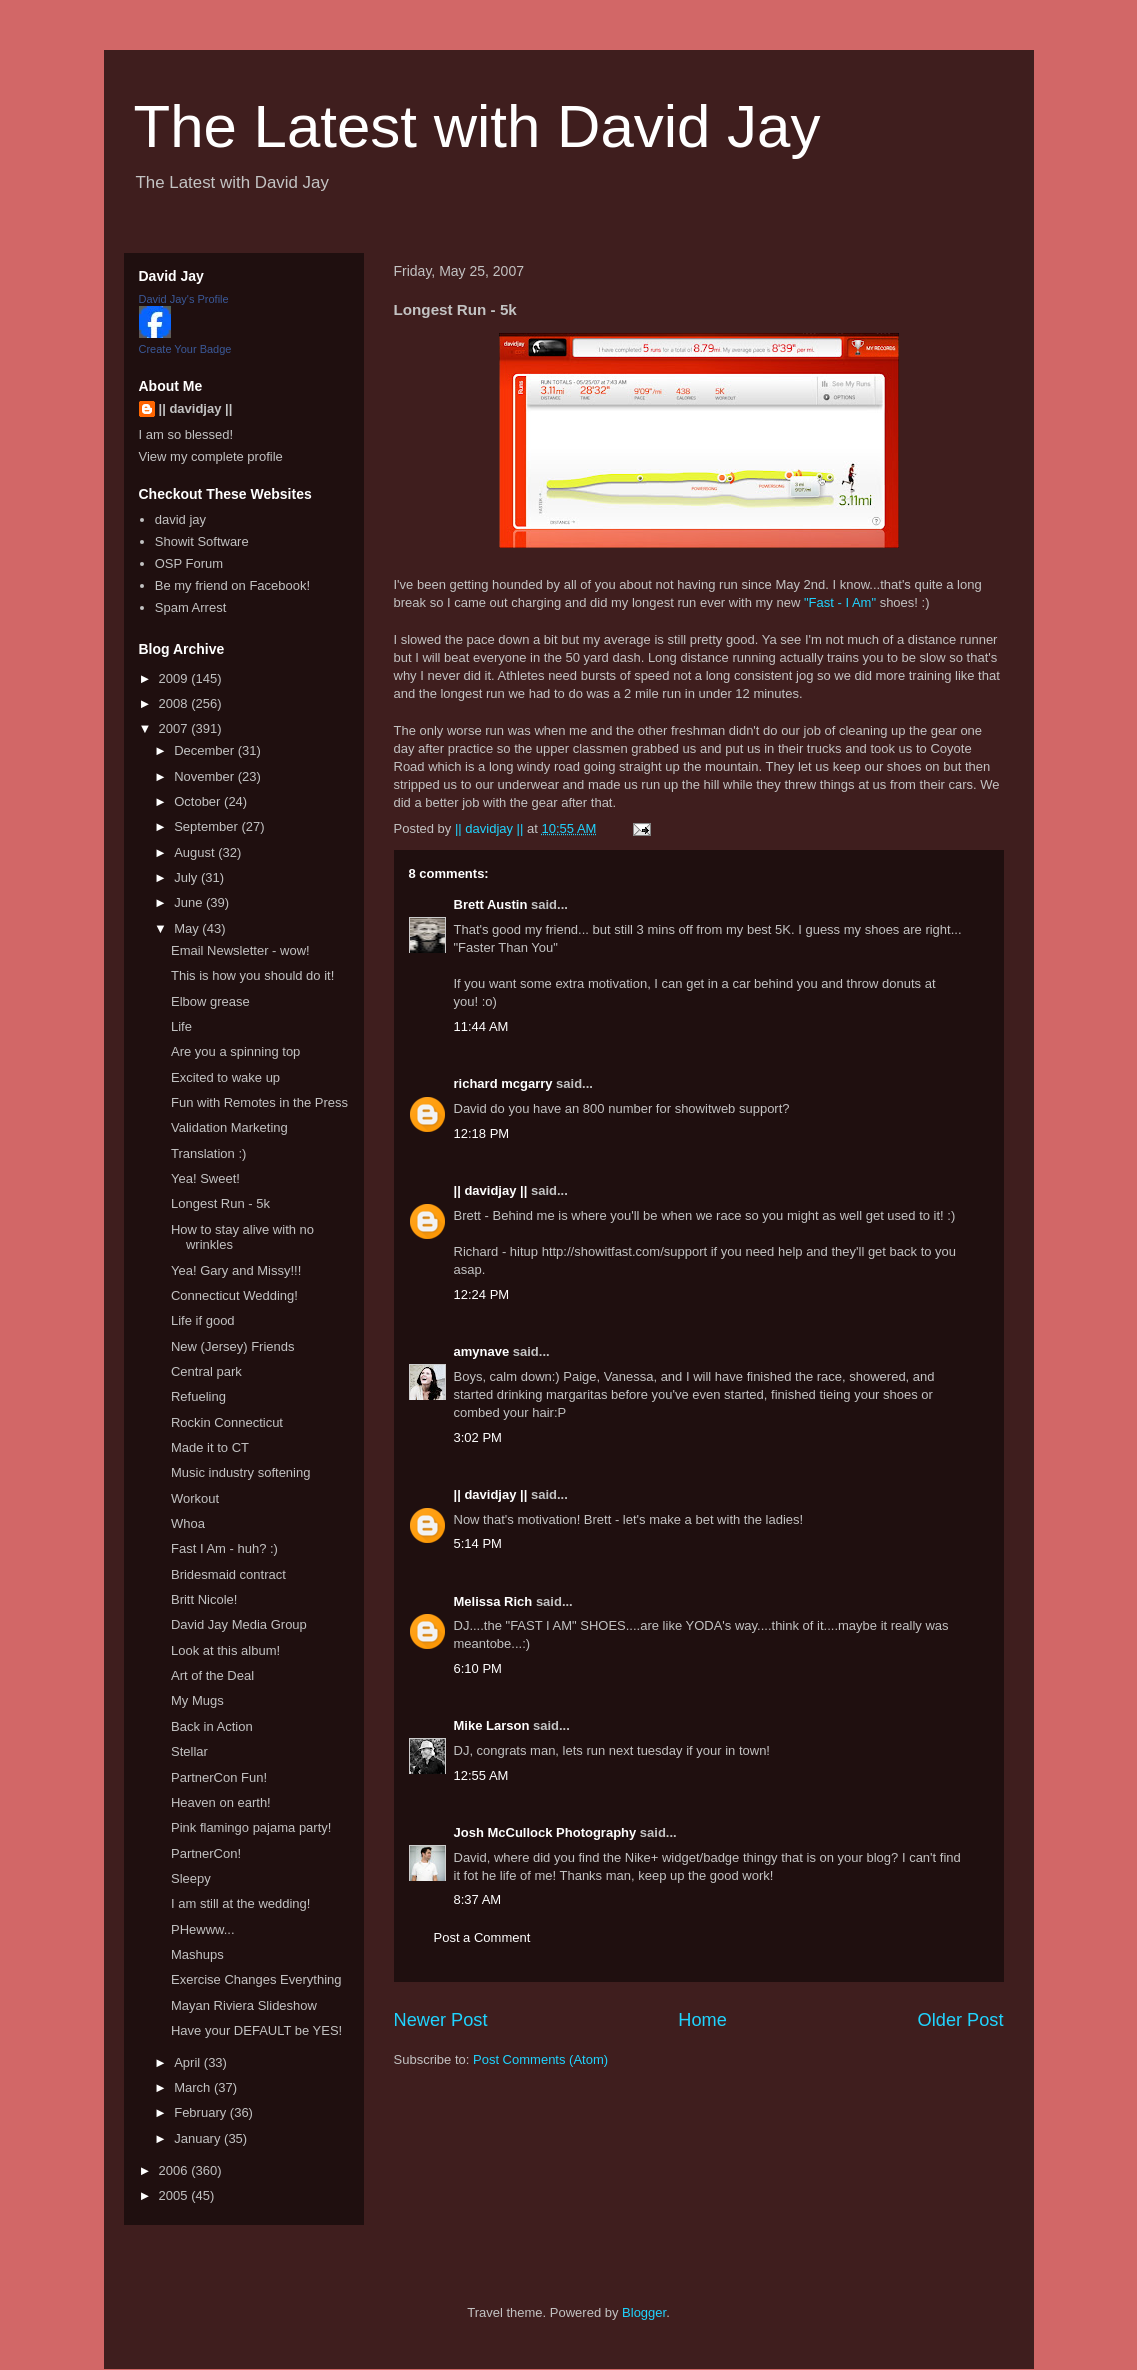 The width and height of the screenshot is (1137, 2370). What do you see at coordinates (199, 2138) in the screenshot?
I see `January` at bounding box center [199, 2138].